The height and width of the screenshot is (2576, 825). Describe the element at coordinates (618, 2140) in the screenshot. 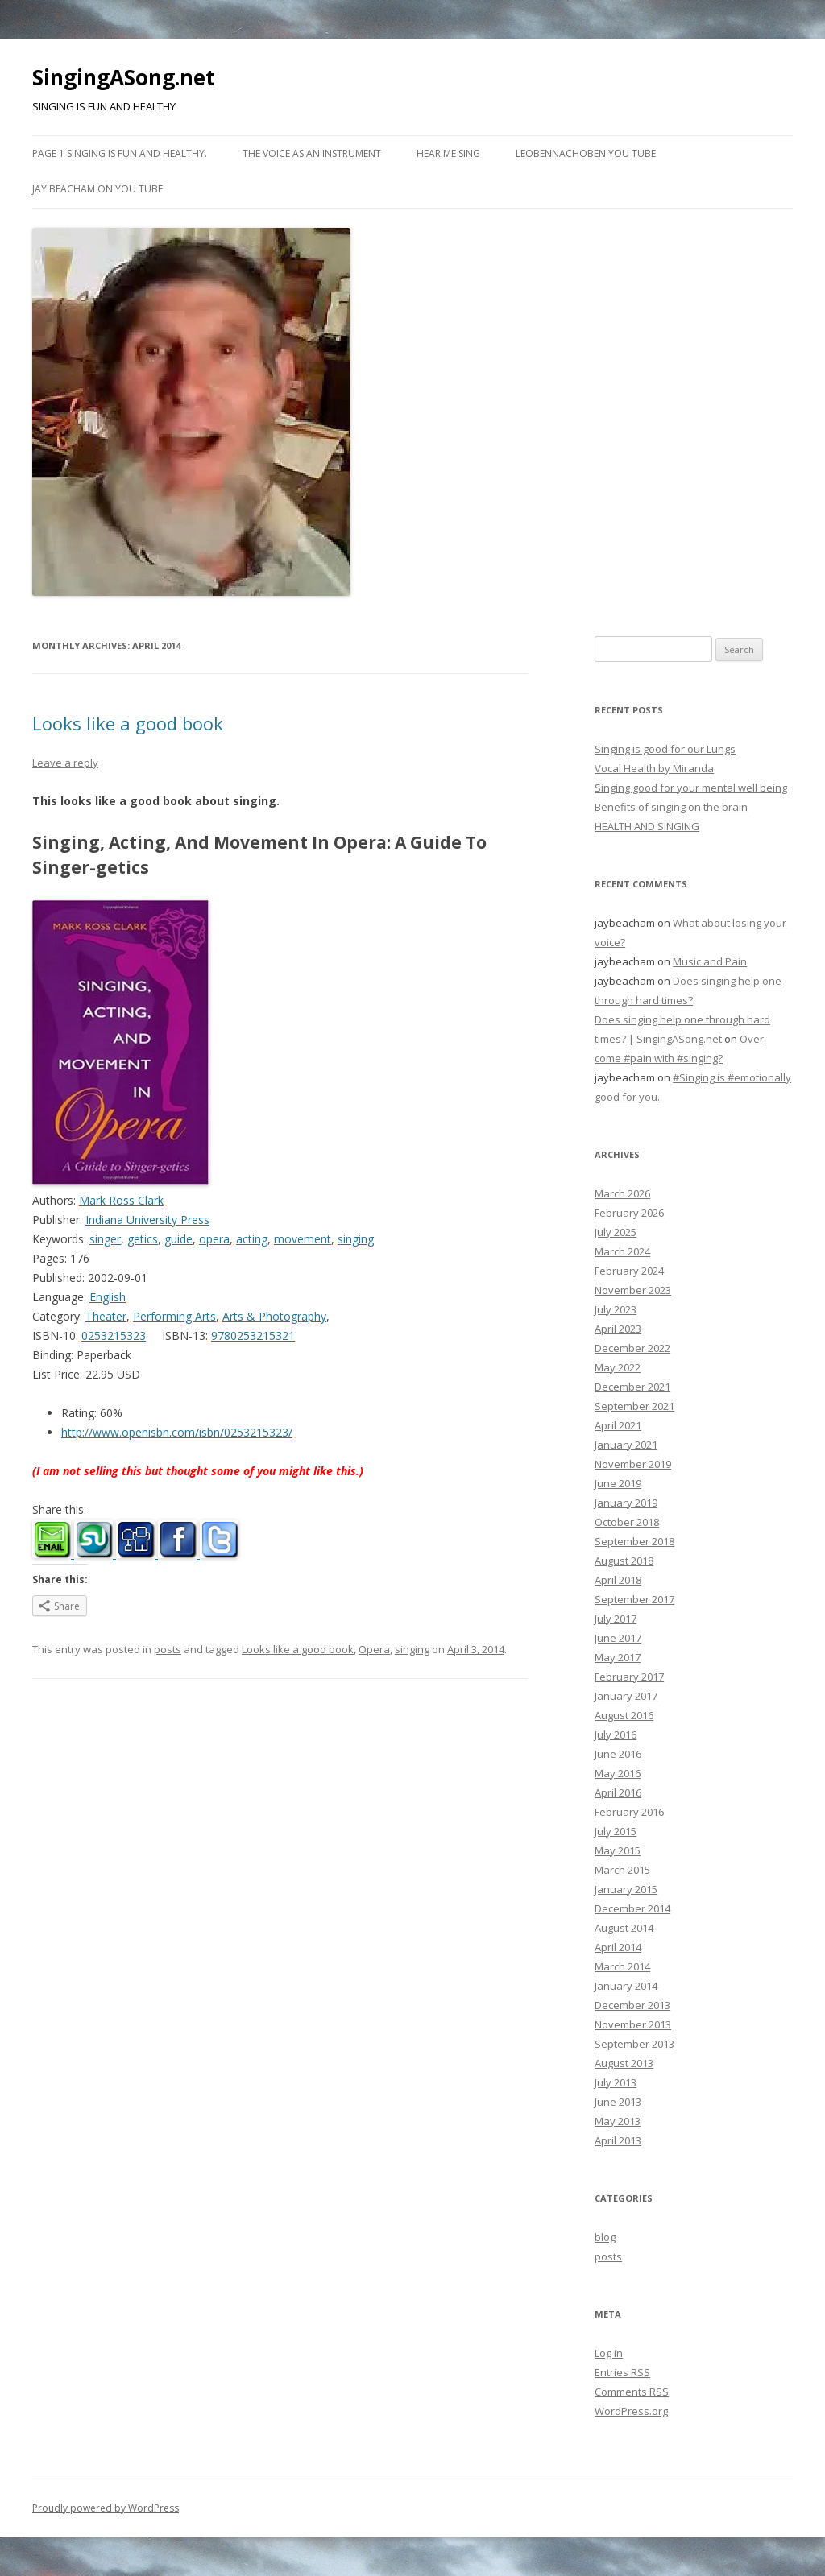

I see `April 2013` at that location.